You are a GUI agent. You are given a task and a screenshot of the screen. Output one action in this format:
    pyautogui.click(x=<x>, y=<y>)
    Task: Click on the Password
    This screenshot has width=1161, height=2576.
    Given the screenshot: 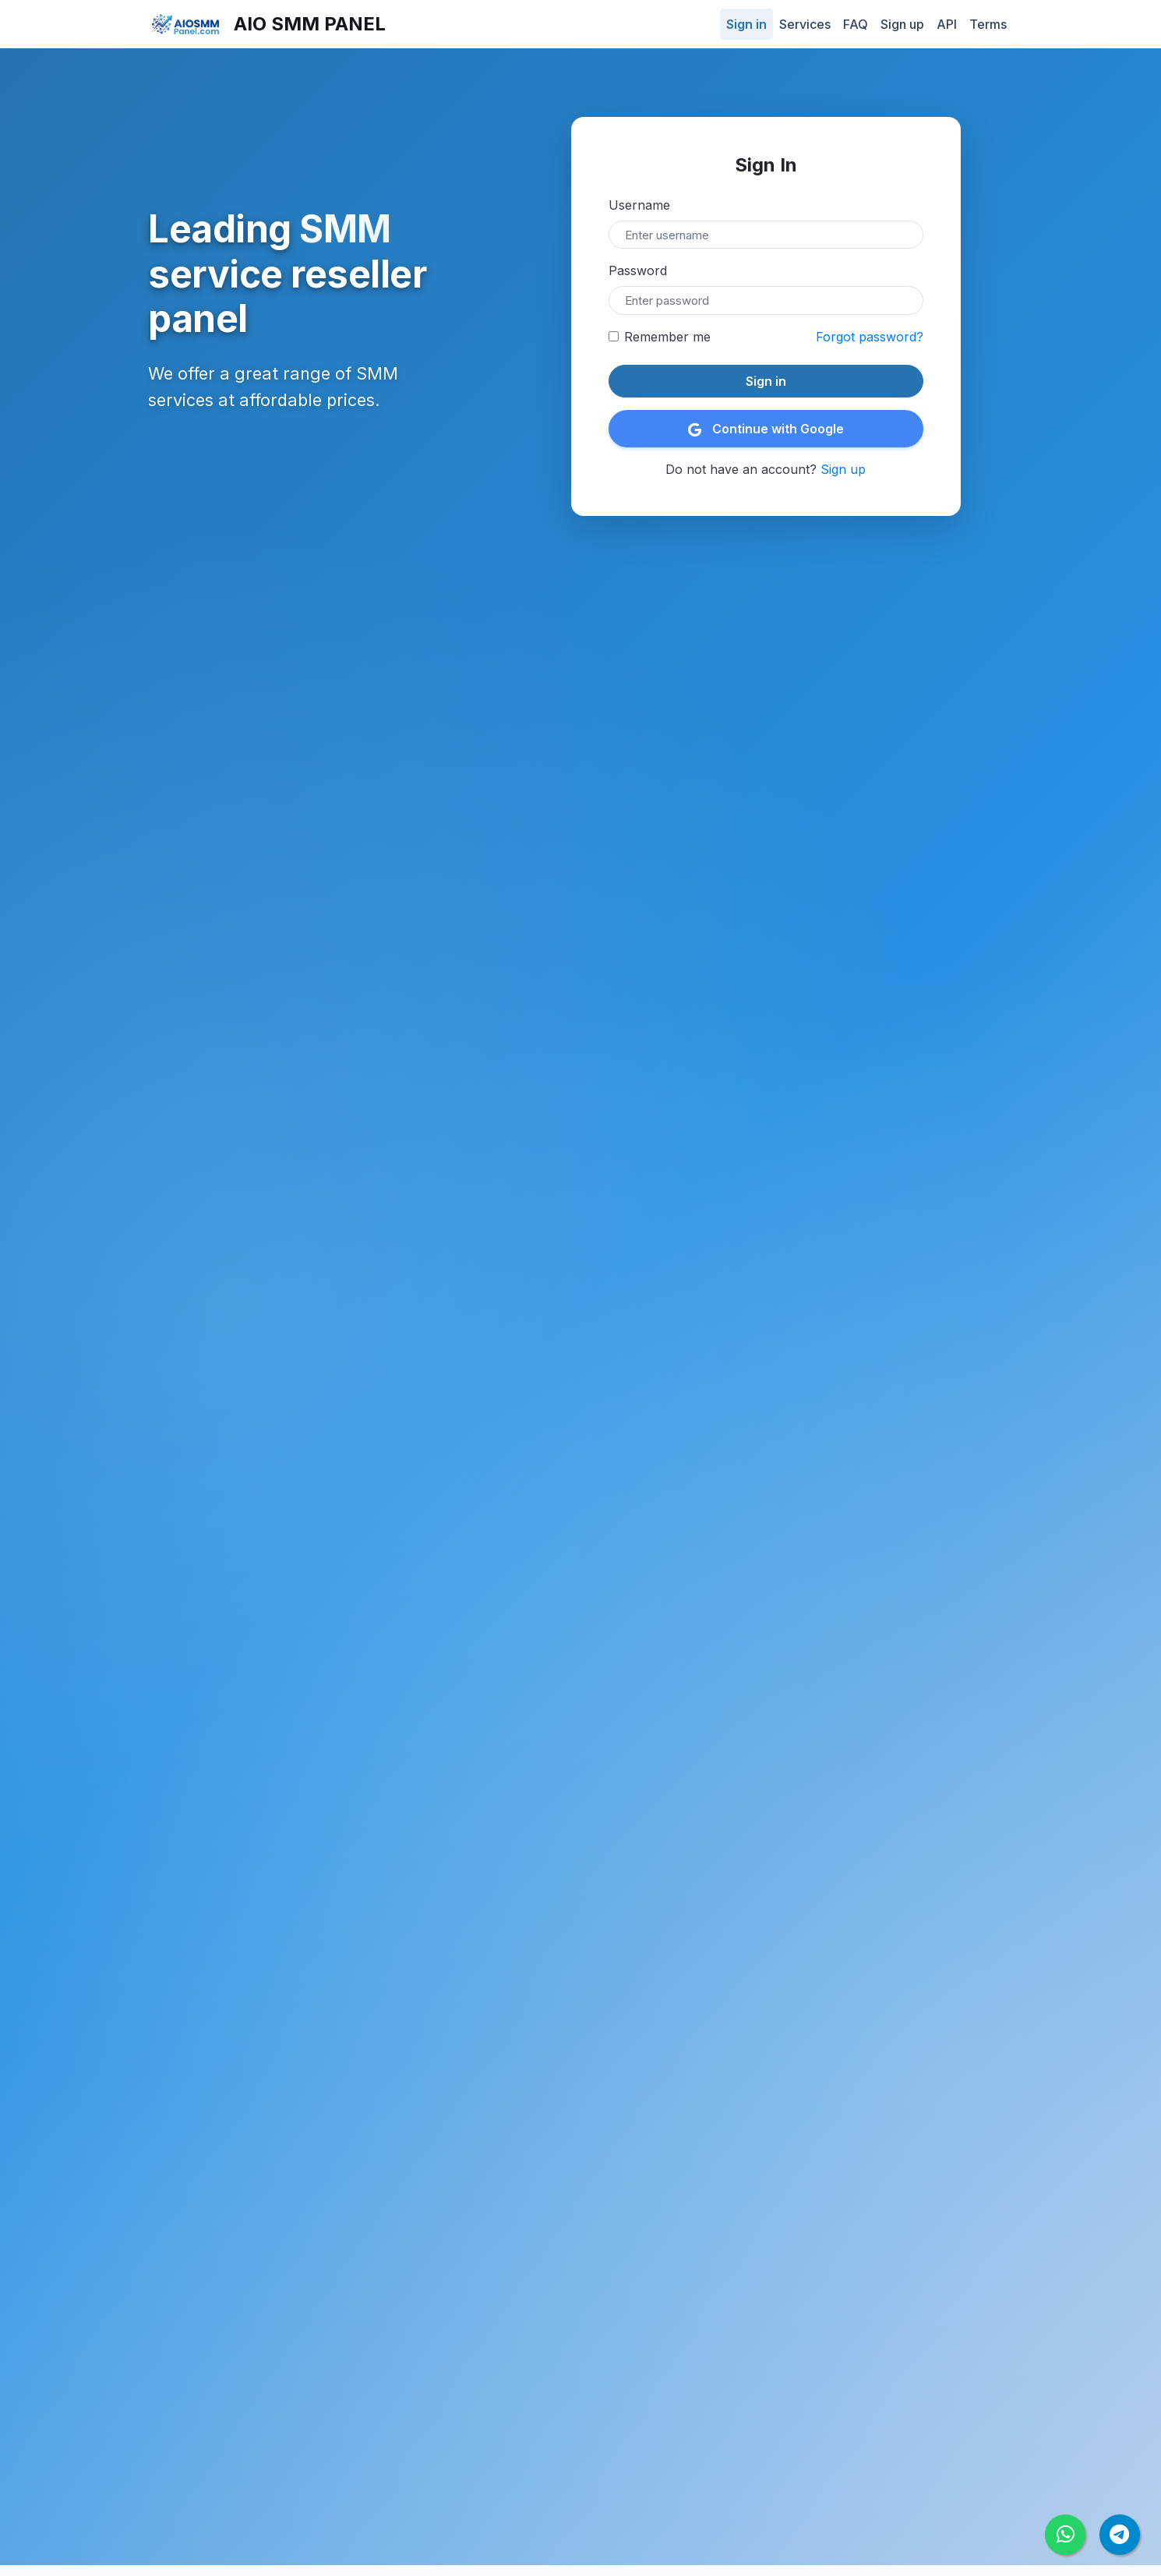 What is the action you would take?
    pyautogui.click(x=638, y=270)
    